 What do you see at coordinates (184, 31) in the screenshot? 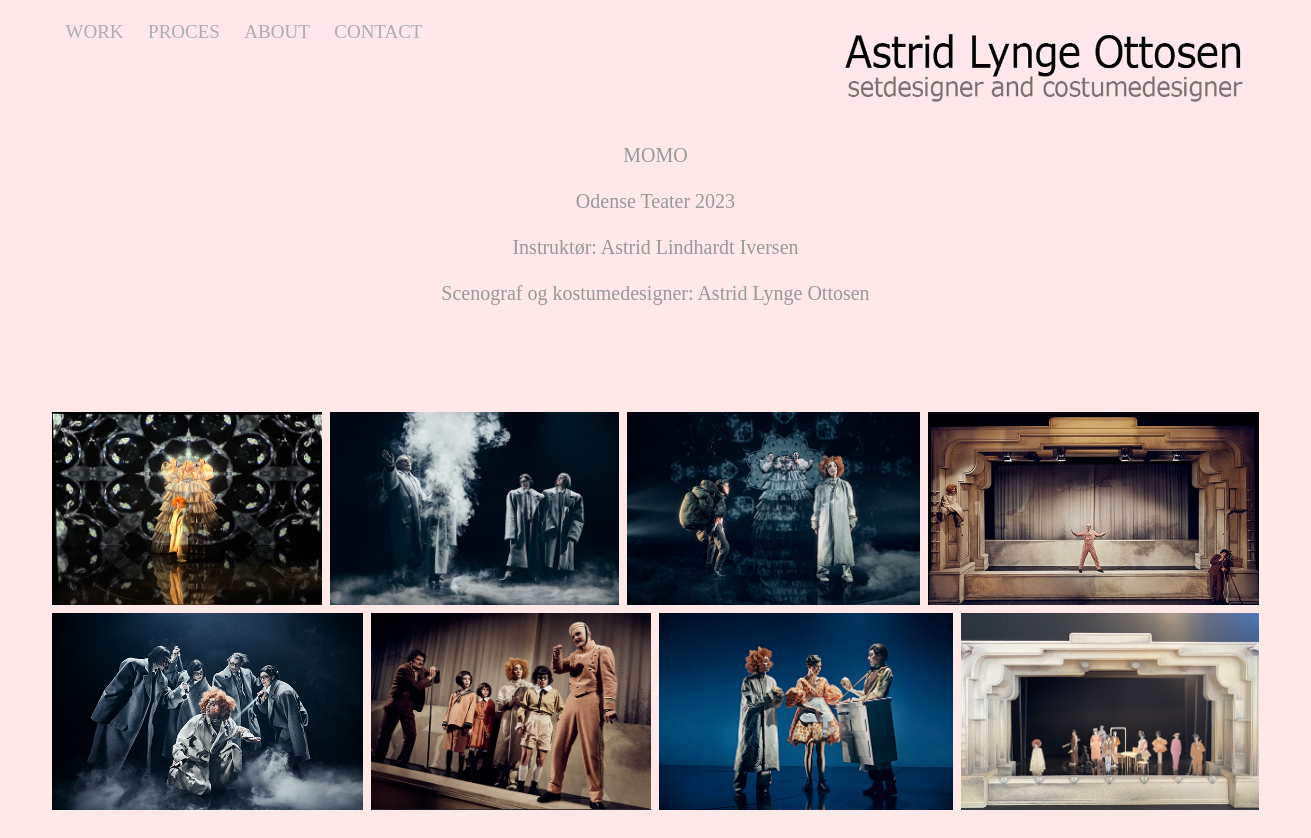
I see `proces` at bounding box center [184, 31].